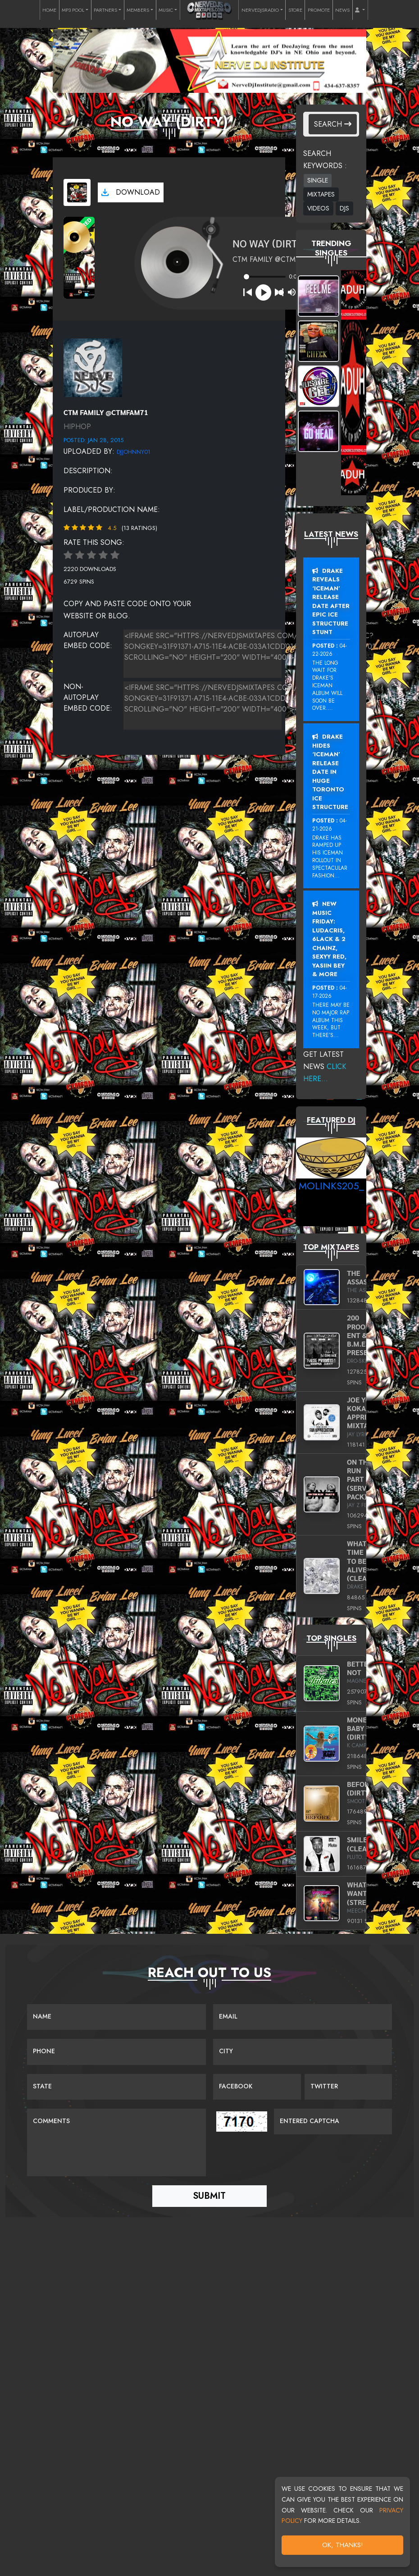  Describe the element at coordinates (319, 10) in the screenshot. I see `PROMOTE` at that location.